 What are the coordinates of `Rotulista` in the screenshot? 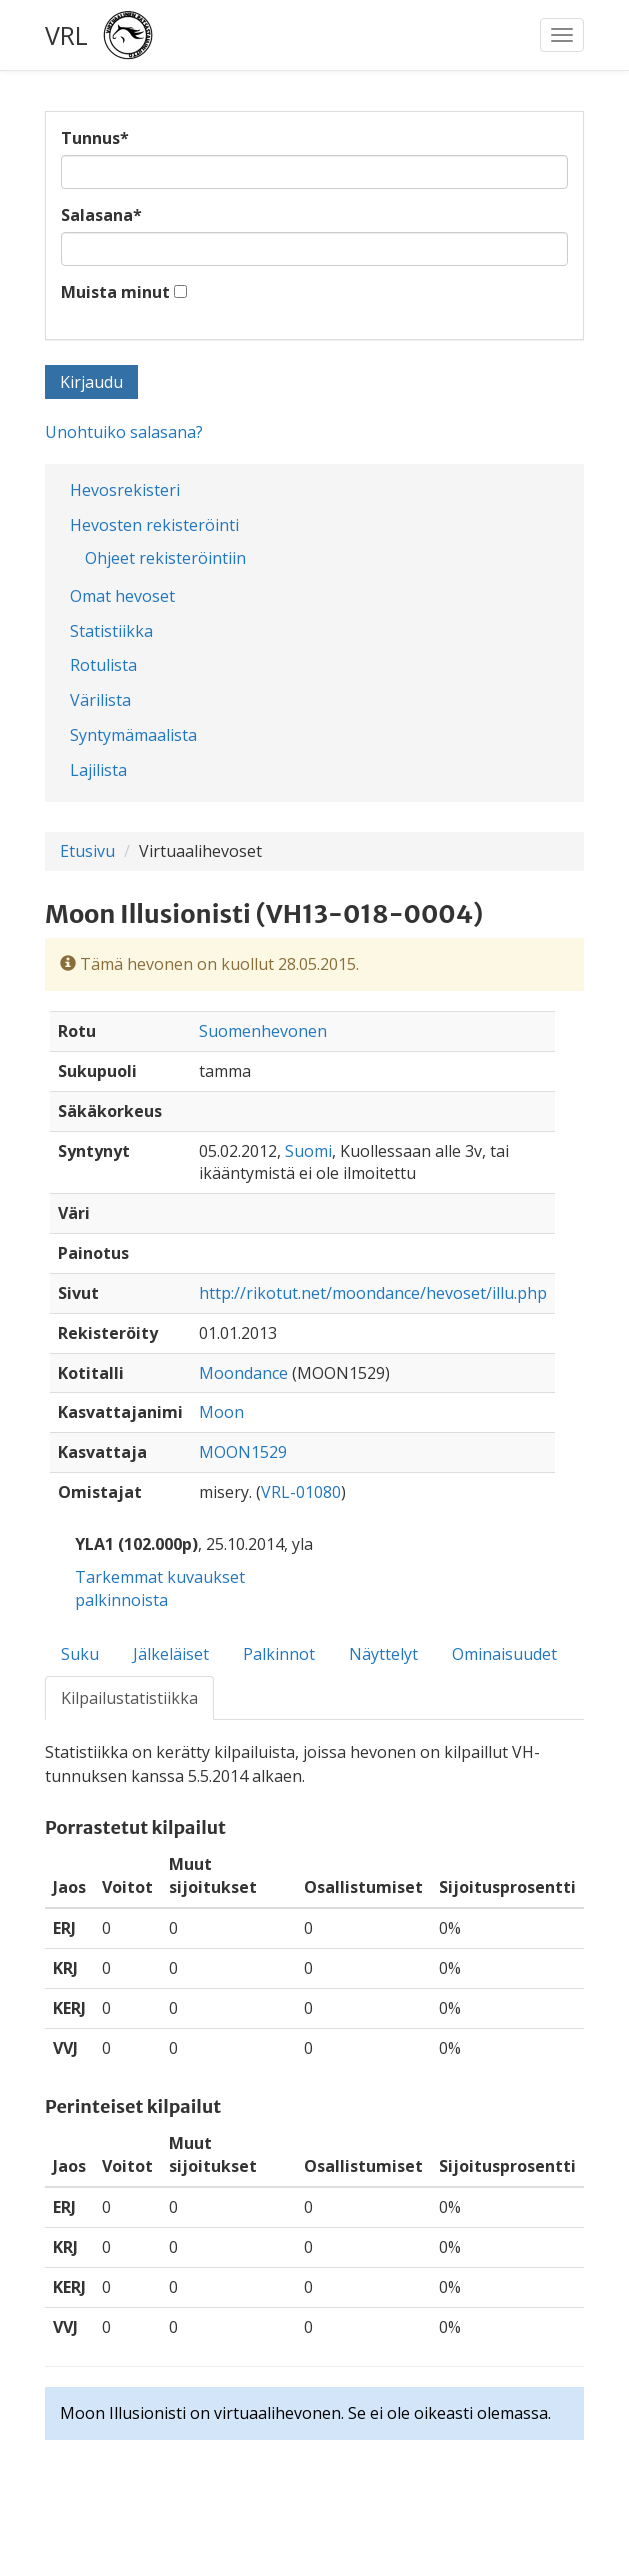 It's located at (103, 665).